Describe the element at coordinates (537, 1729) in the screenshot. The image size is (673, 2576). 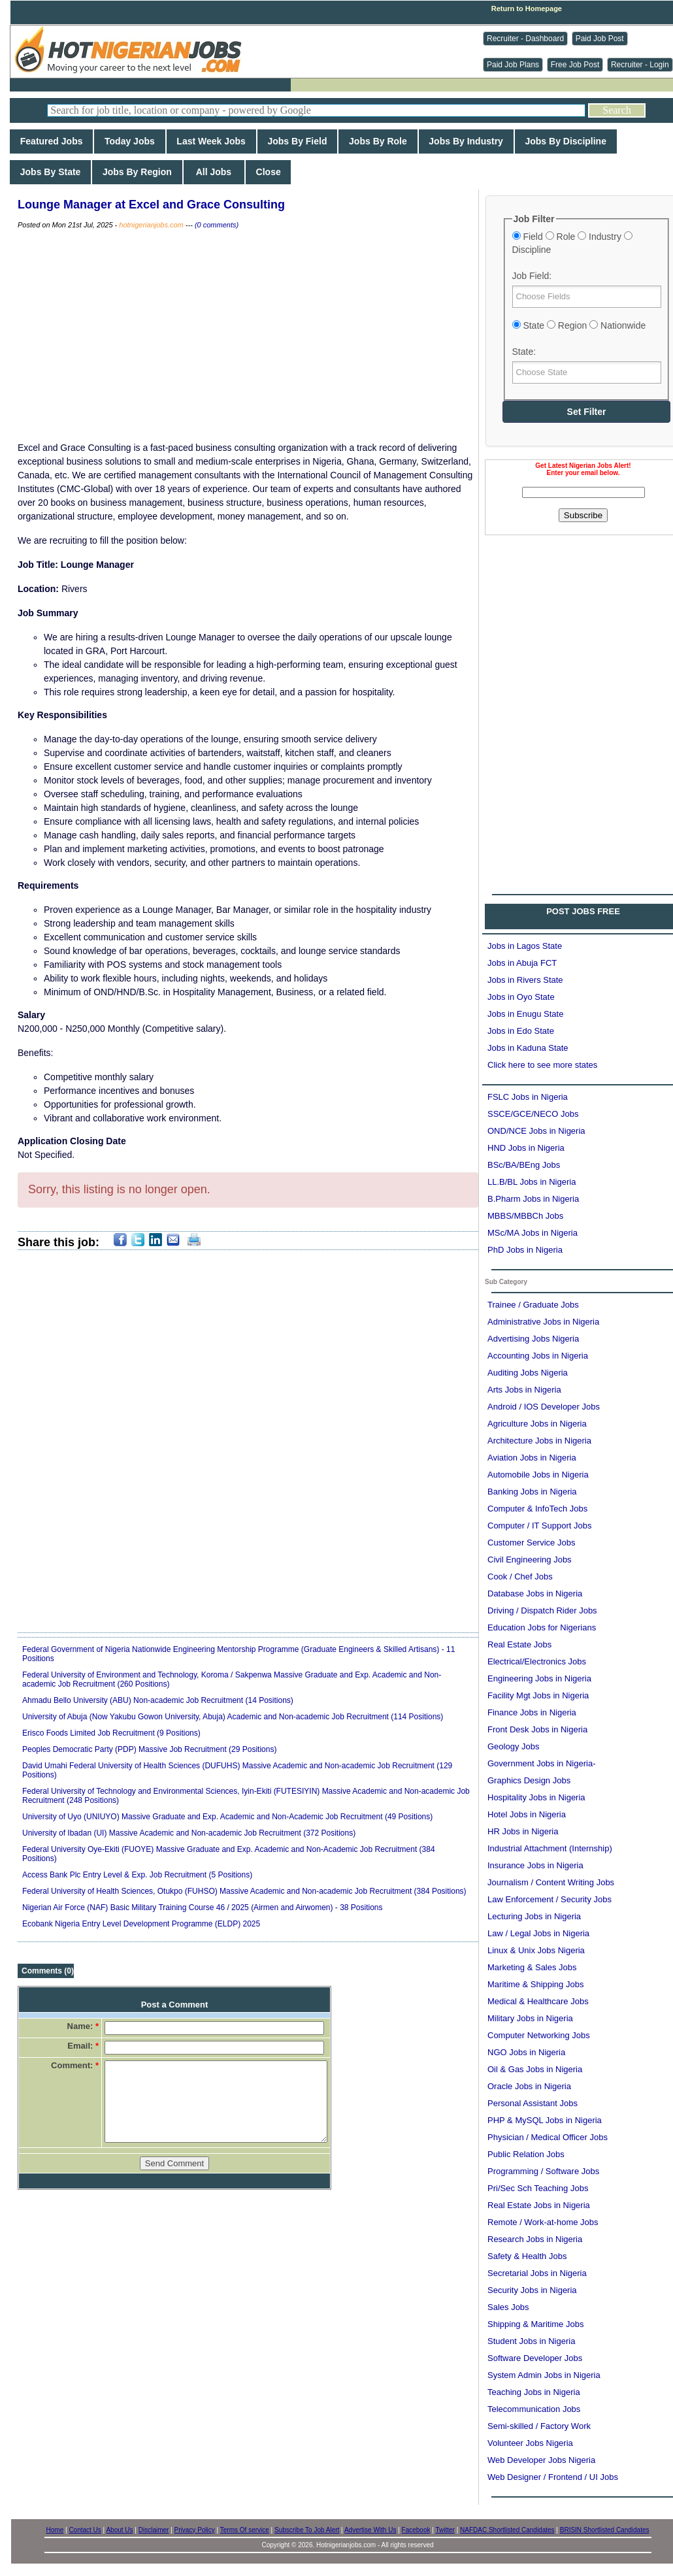
I see `Front Desk Jobs in Nigeria` at that location.